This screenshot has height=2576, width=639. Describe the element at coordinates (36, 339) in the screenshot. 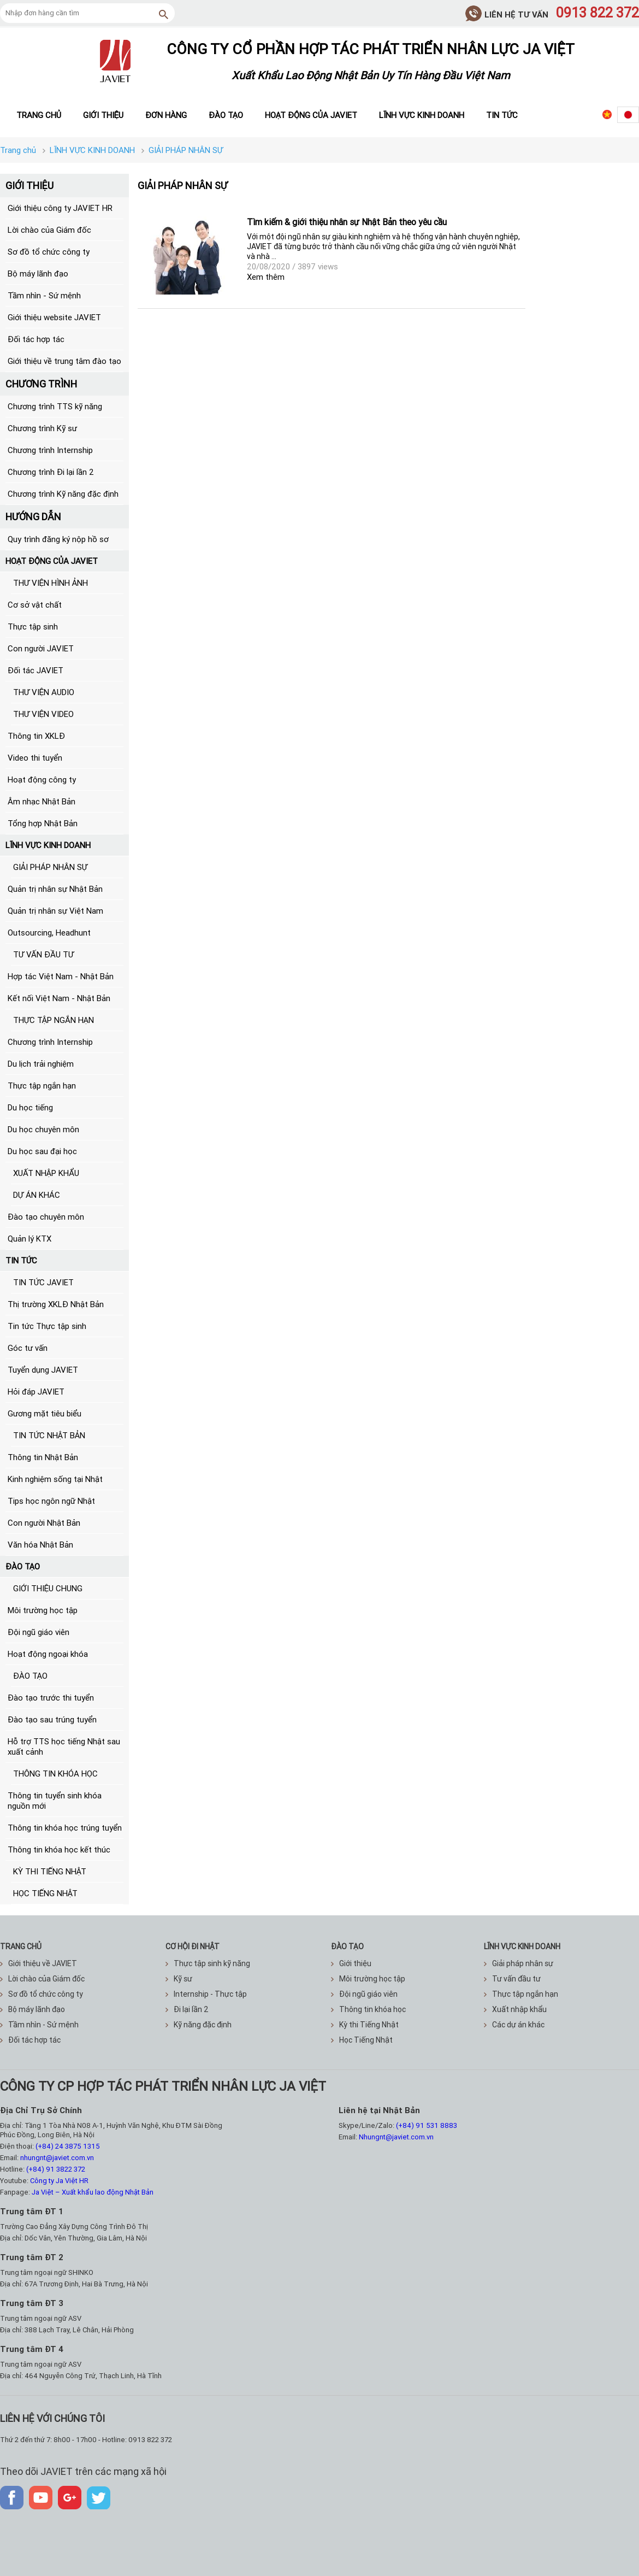

I see `Đối tác hợp tác` at that location.